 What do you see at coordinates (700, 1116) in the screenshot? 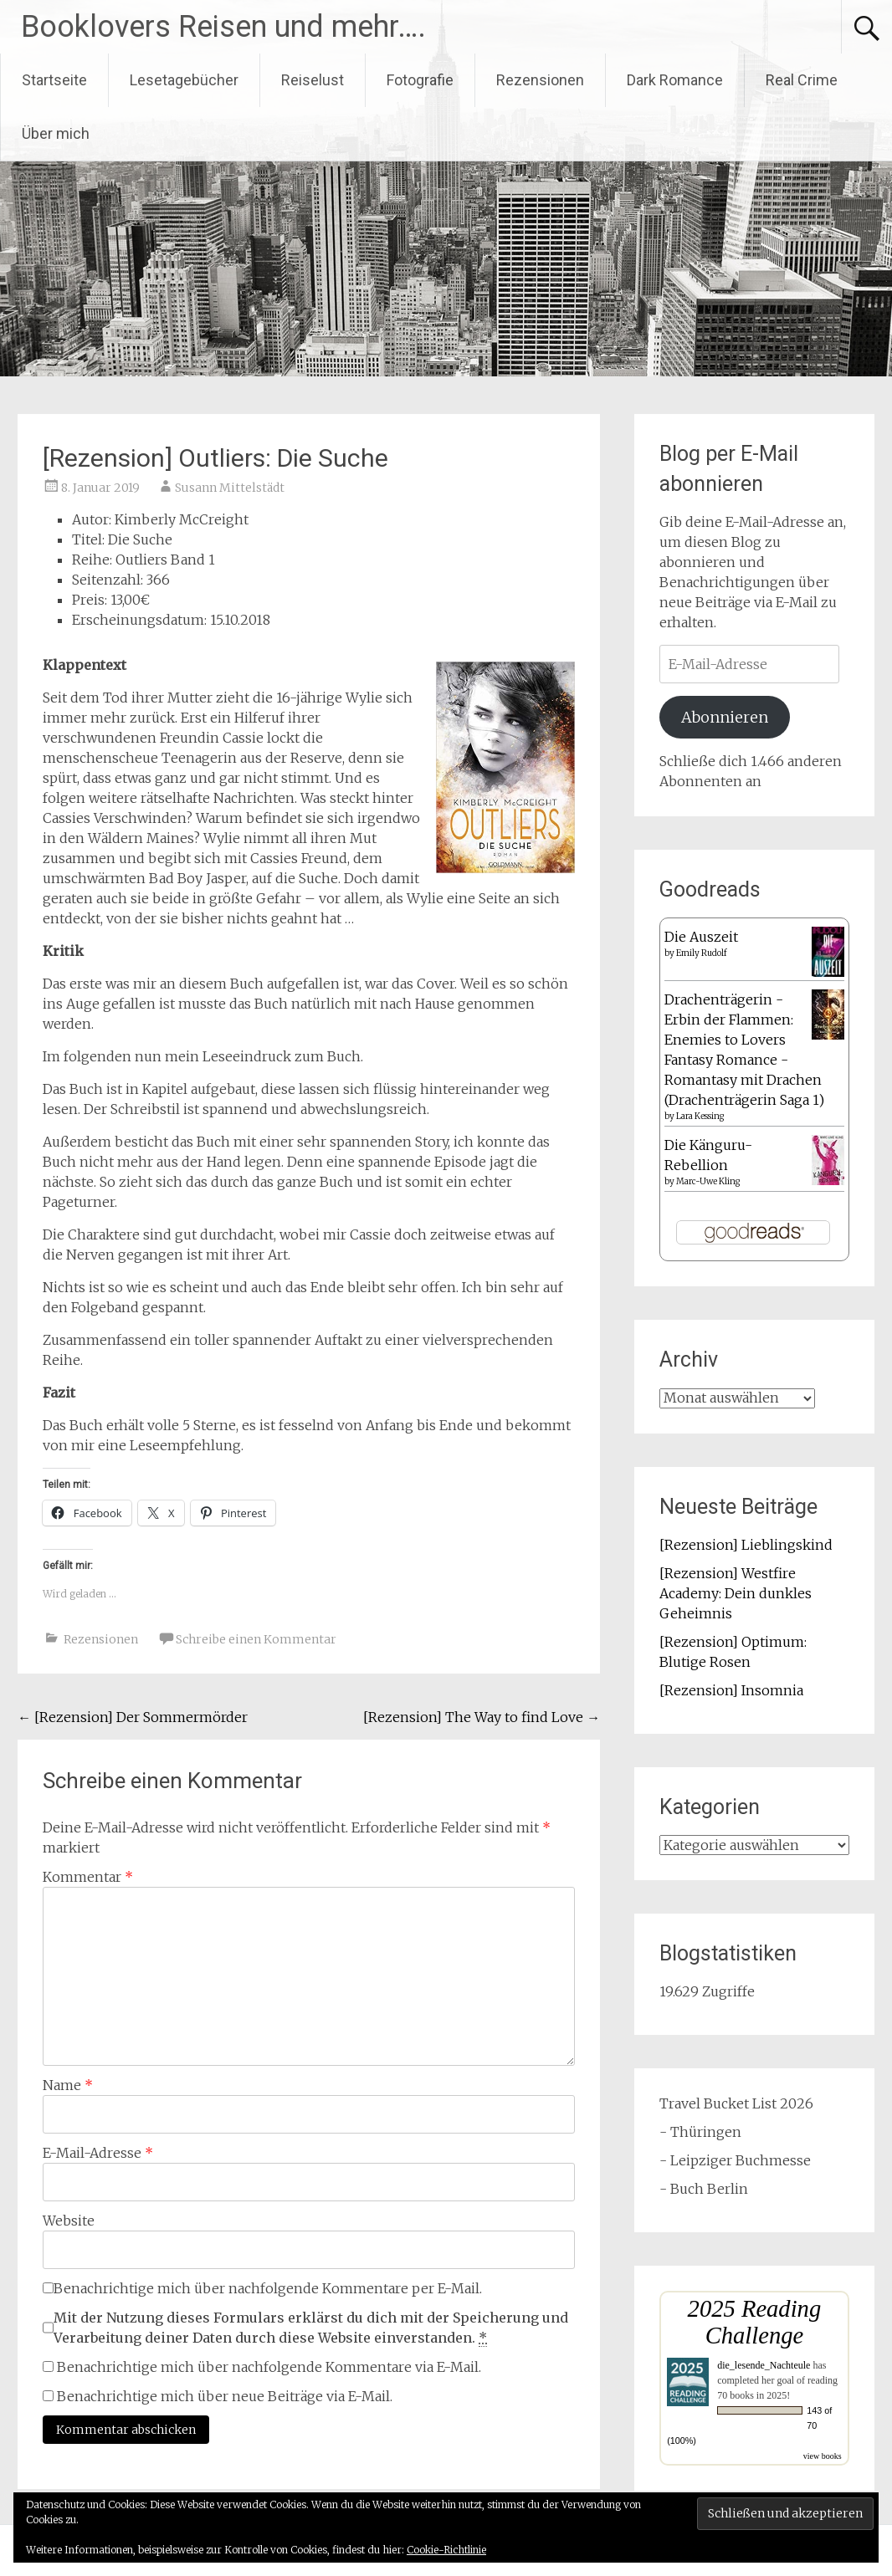
I see `Lara Kessing` at bounding box center [700, 1116].